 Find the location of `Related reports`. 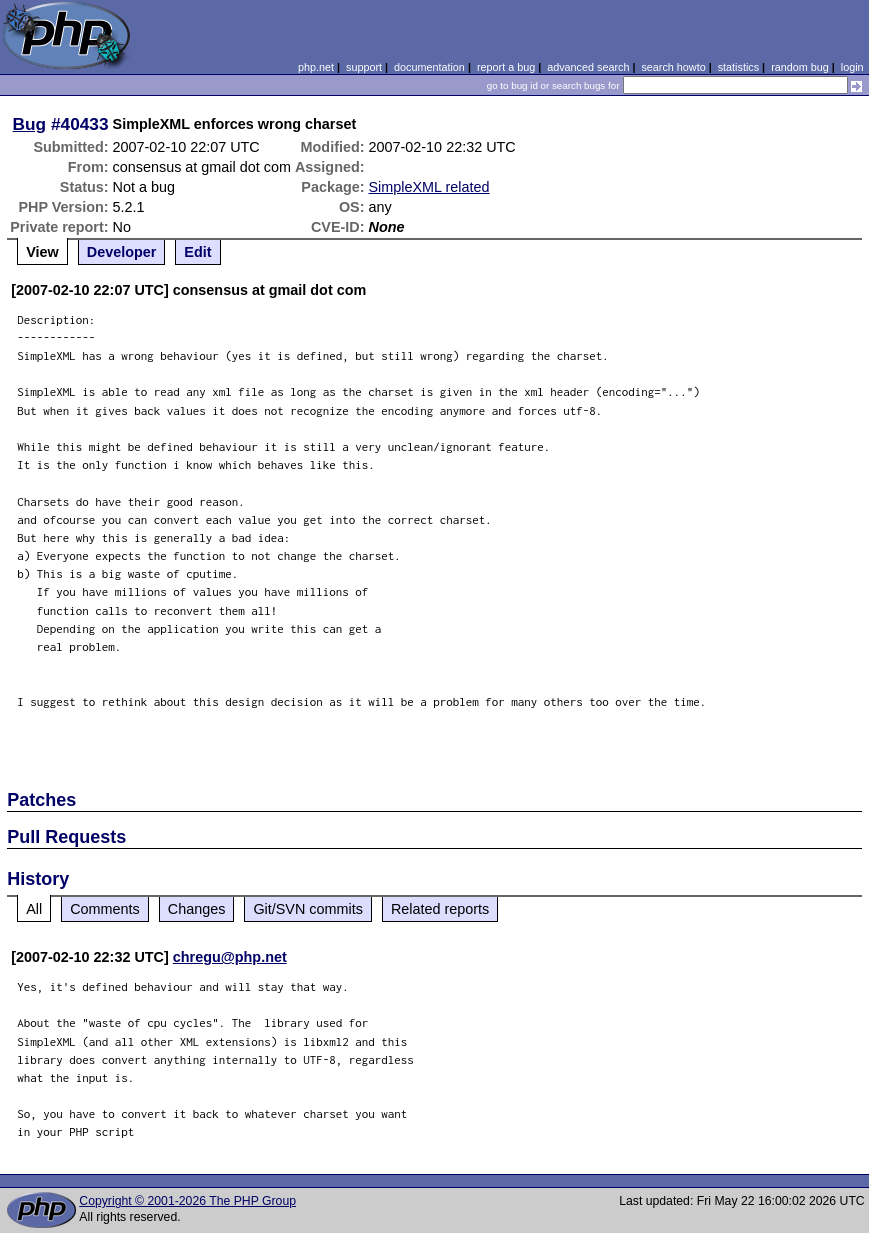

Related reports is located at coordinates (440, 909).